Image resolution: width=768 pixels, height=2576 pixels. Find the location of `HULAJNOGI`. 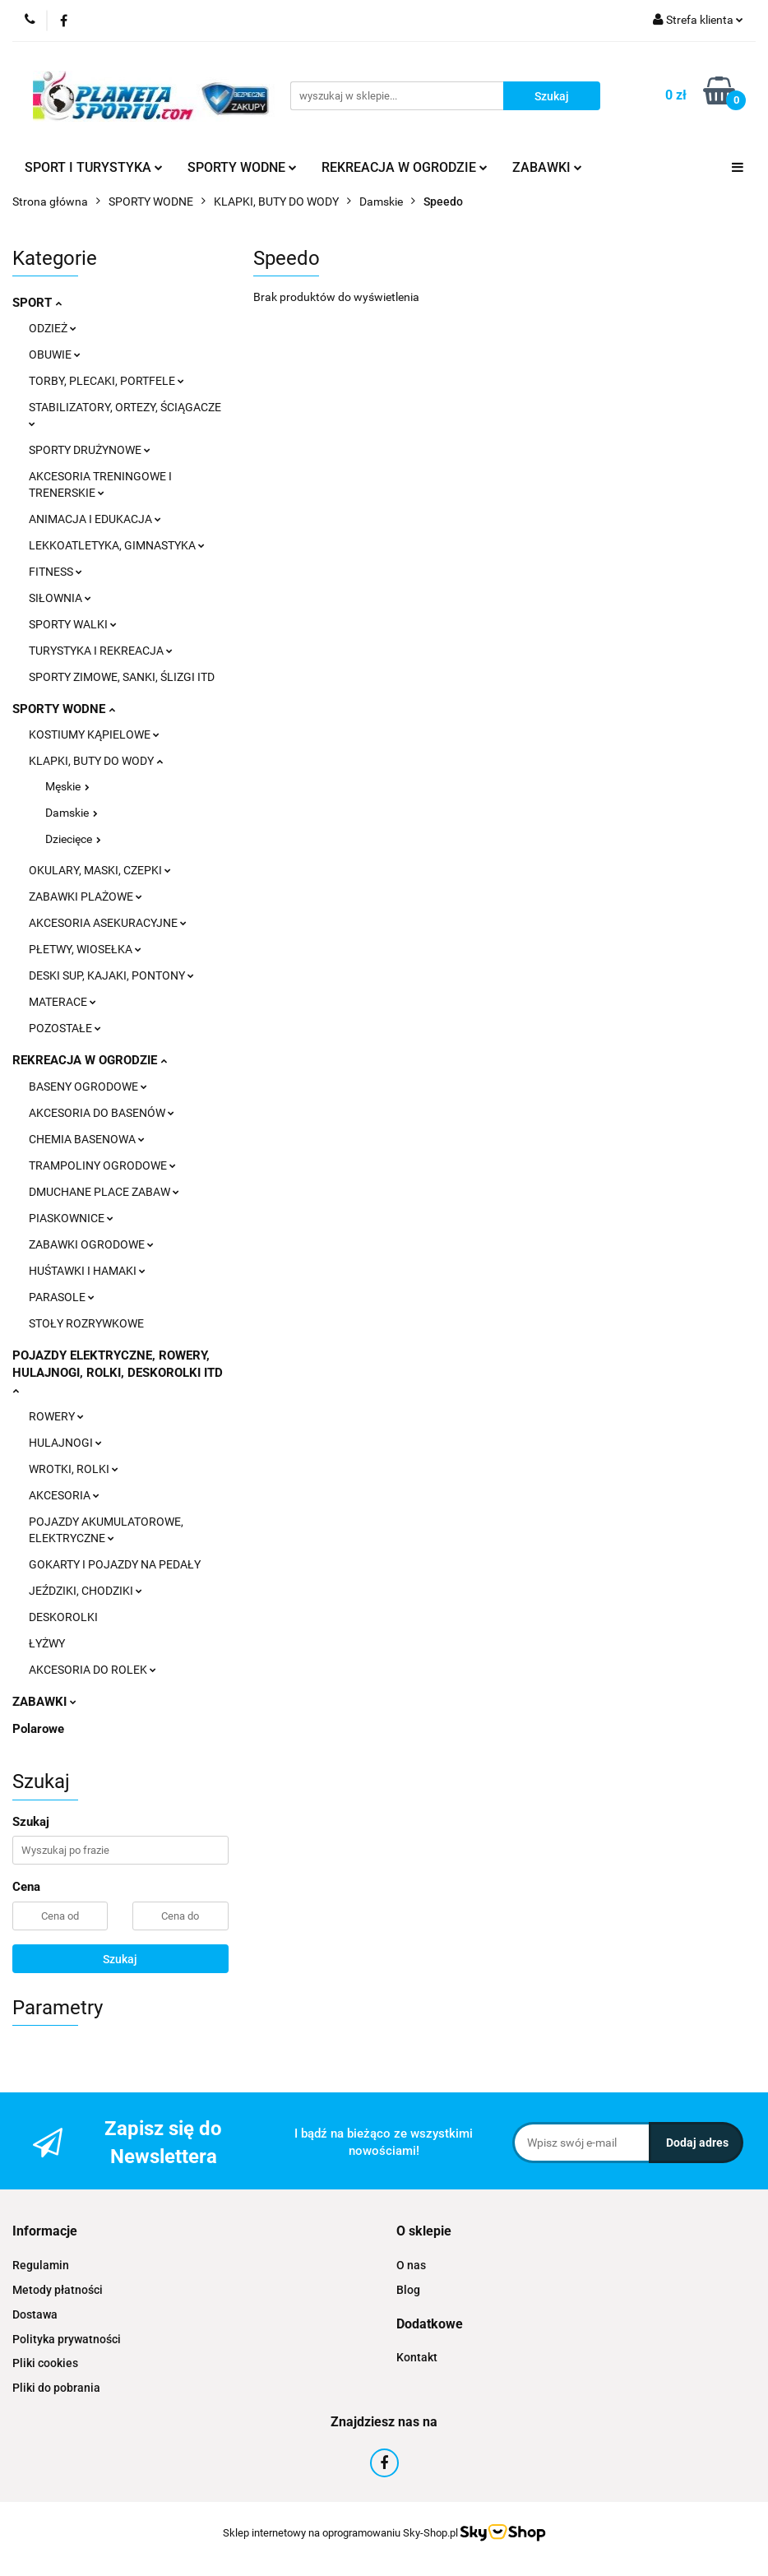

HULAJNOGI is located at coordinates (65, 1442).